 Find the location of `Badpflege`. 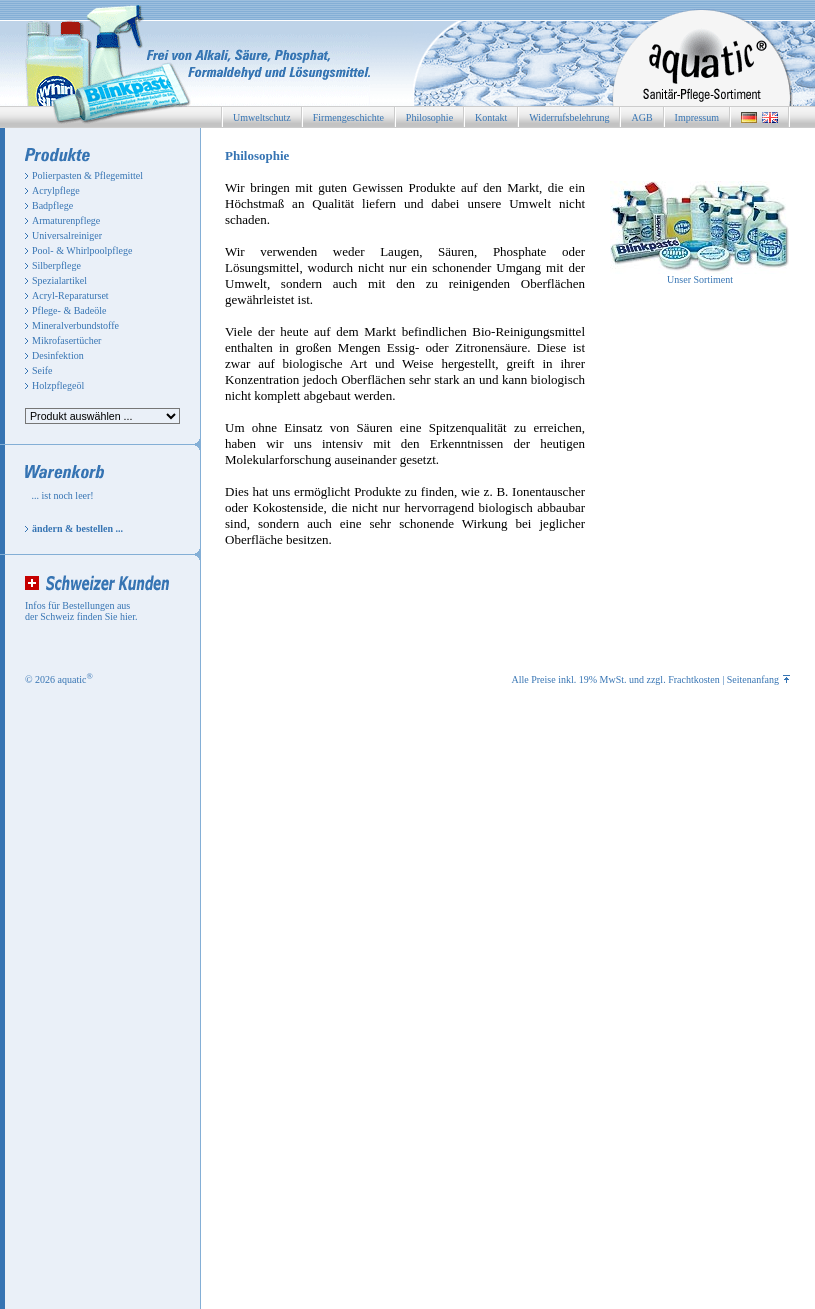

Badpflege is located at coordinates (52, 205).